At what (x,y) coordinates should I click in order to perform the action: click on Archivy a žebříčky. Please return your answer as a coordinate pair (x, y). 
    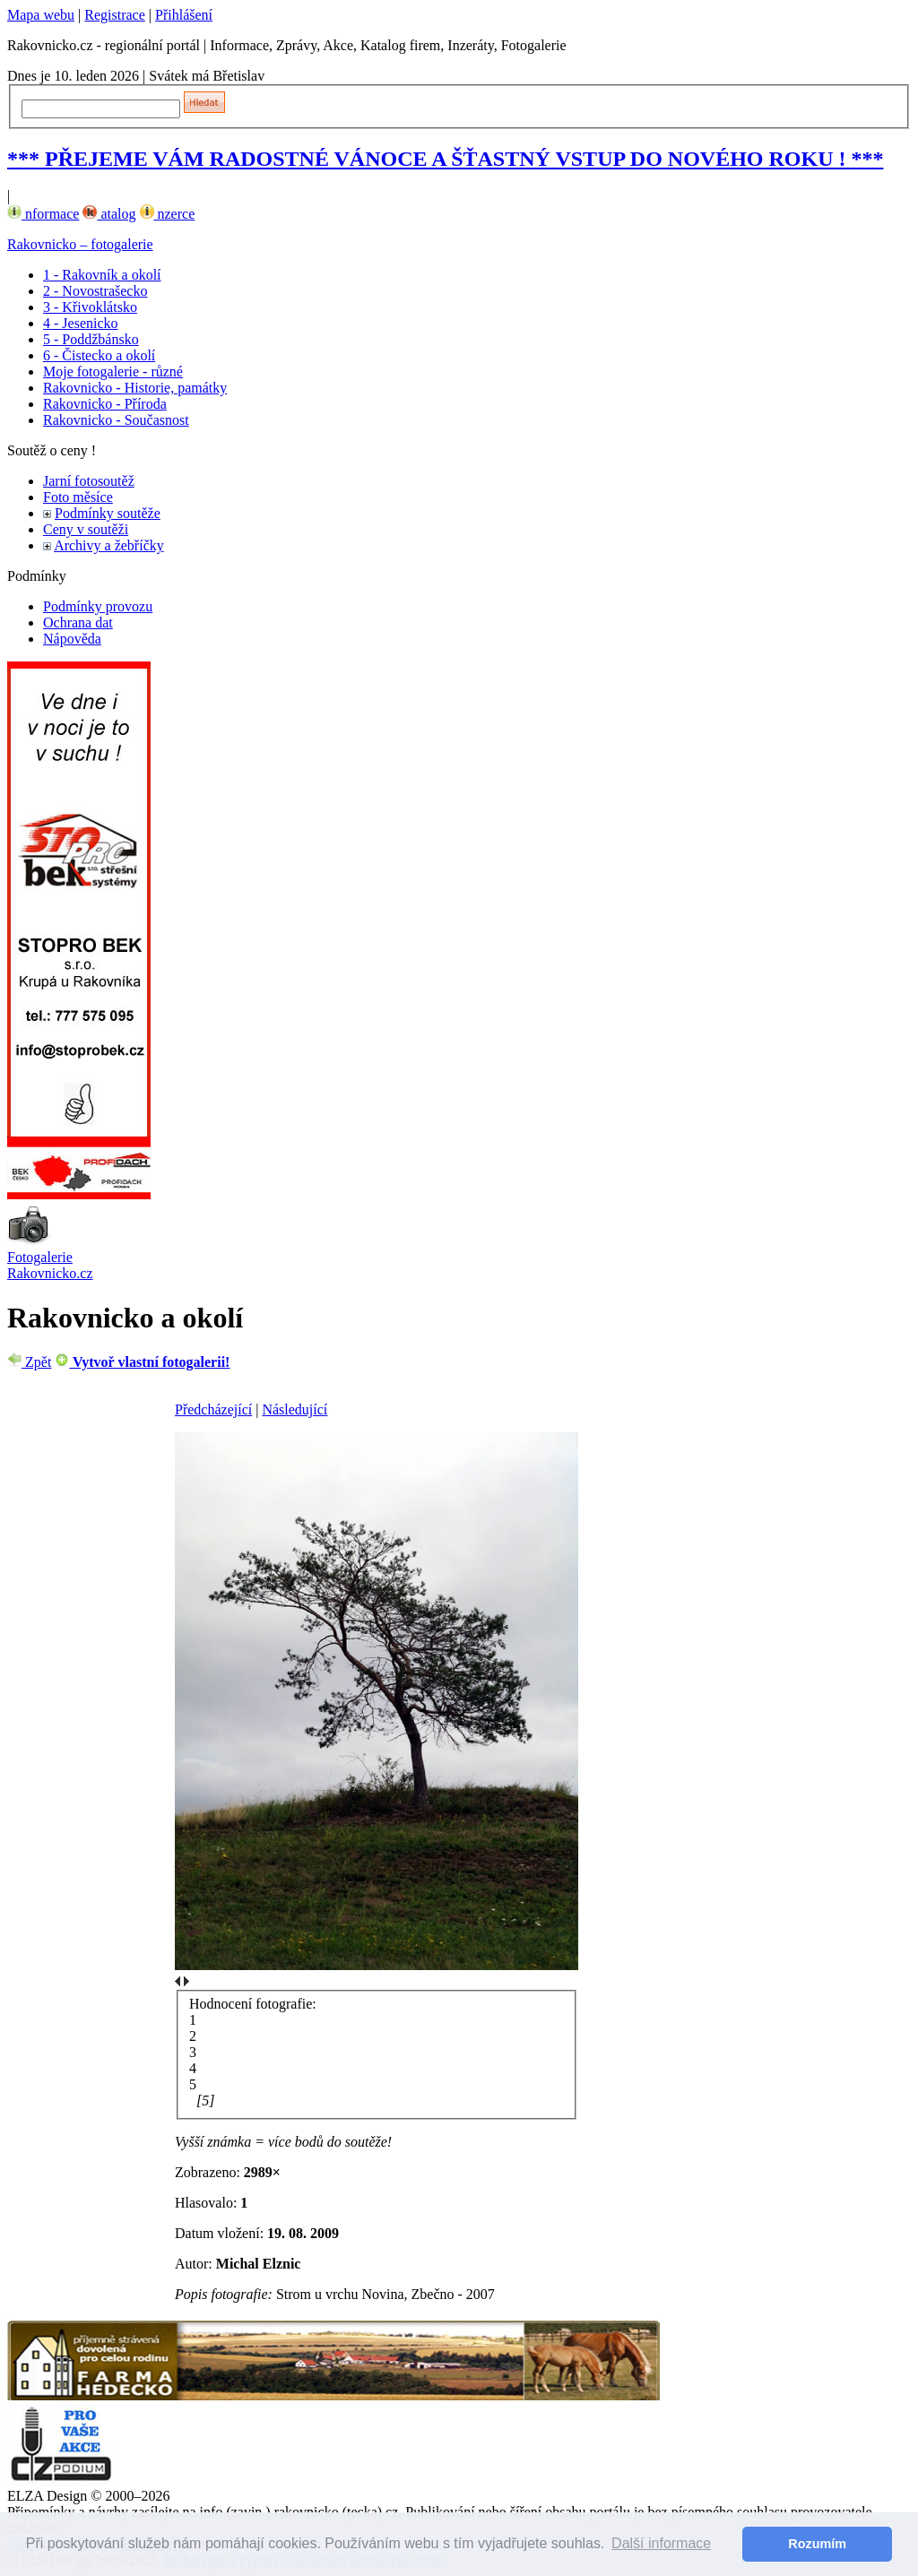
    Looking at the image, I should click on (109, 545).